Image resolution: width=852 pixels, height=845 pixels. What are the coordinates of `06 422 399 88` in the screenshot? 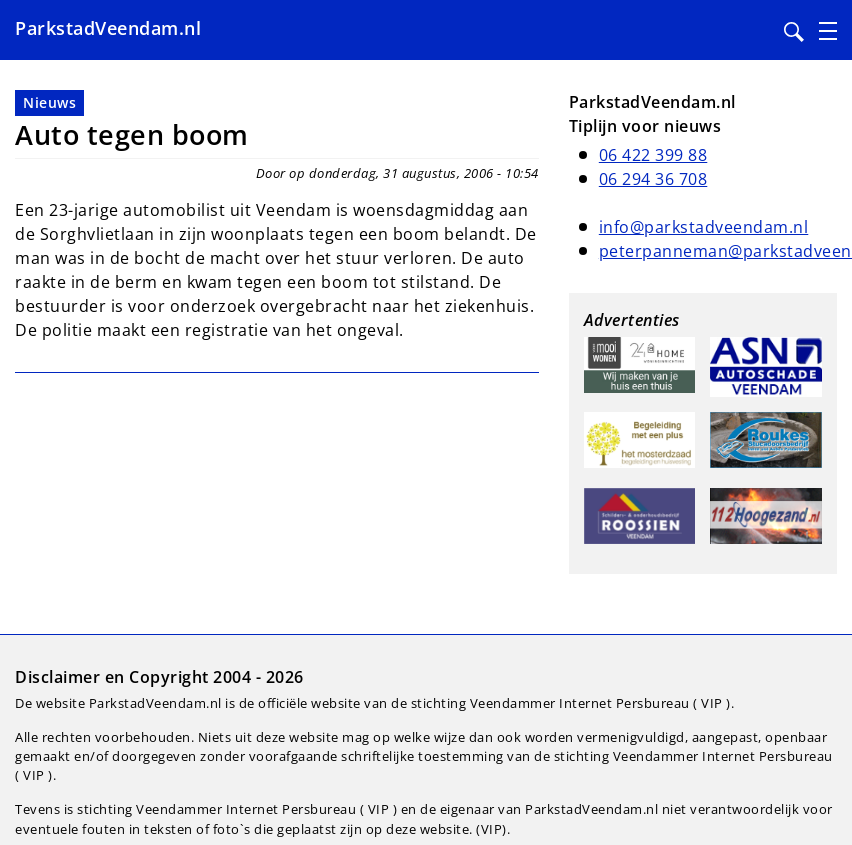 It's located at (653, 155).